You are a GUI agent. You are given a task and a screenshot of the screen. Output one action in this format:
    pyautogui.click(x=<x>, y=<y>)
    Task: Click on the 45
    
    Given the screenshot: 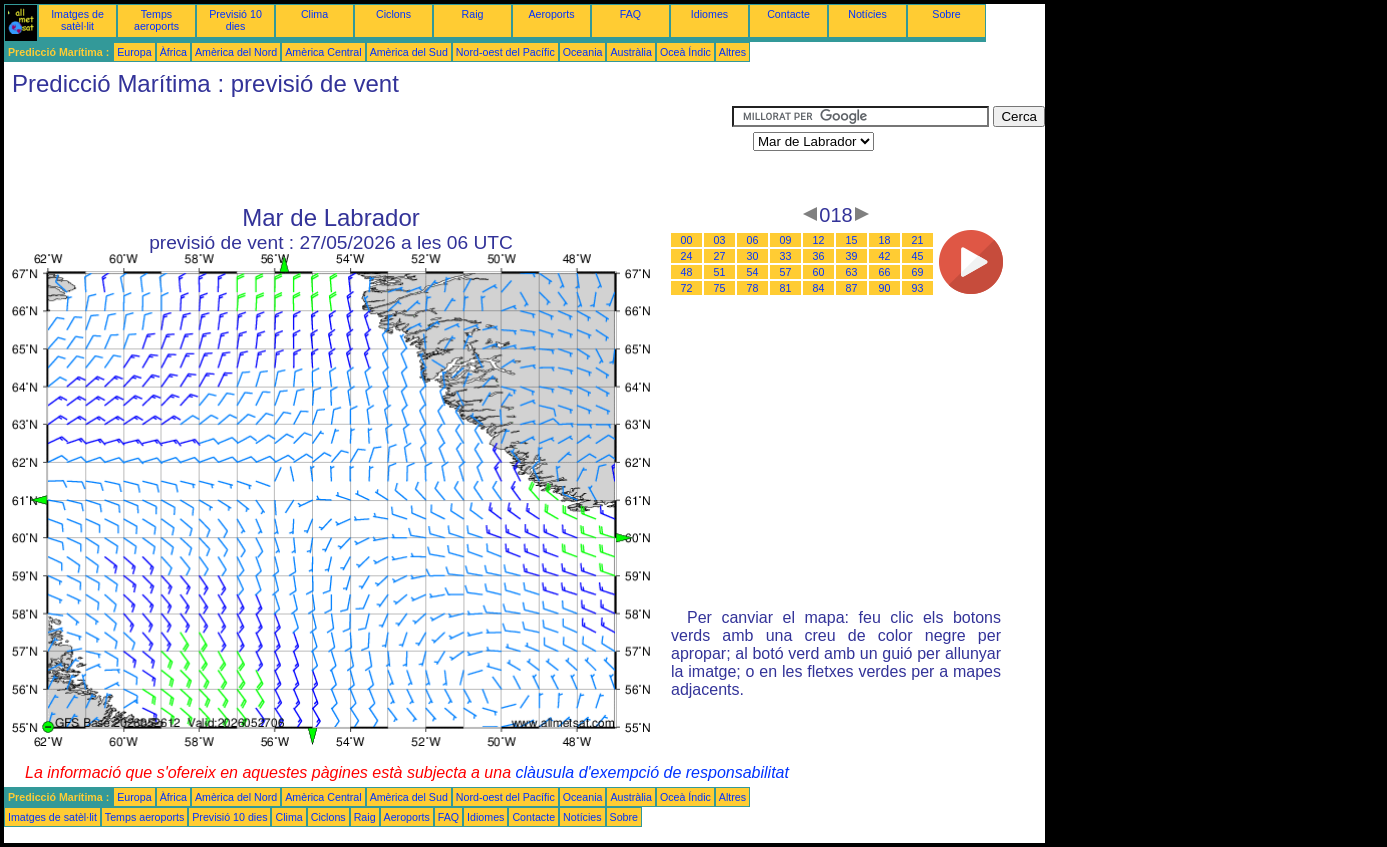 What is the action you would take?
    pyautogui.click(x=918, y=256)
    